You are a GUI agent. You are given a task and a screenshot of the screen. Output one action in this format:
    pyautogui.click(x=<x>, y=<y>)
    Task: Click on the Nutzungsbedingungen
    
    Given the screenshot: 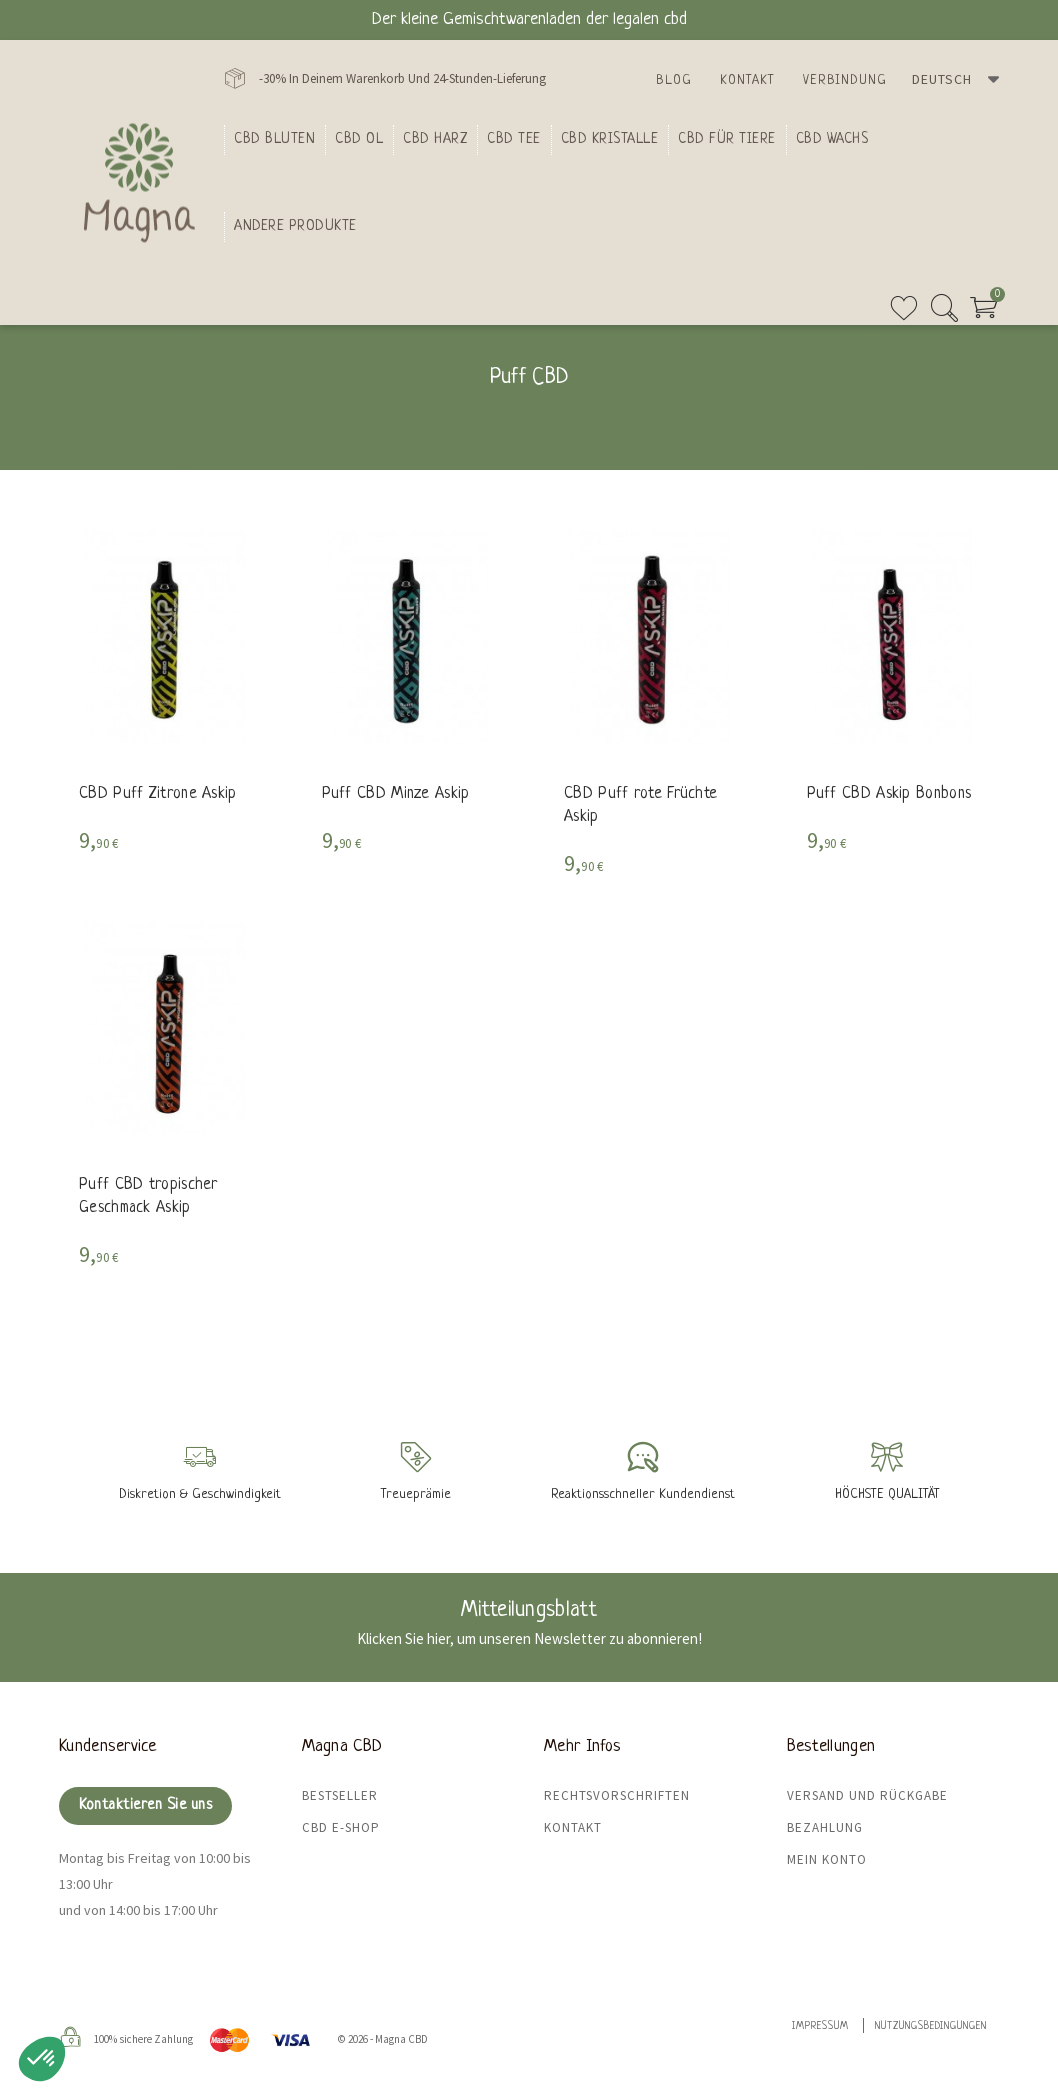 What is the action you would take?
    pyautogui.click(x=931, y=2026)
    